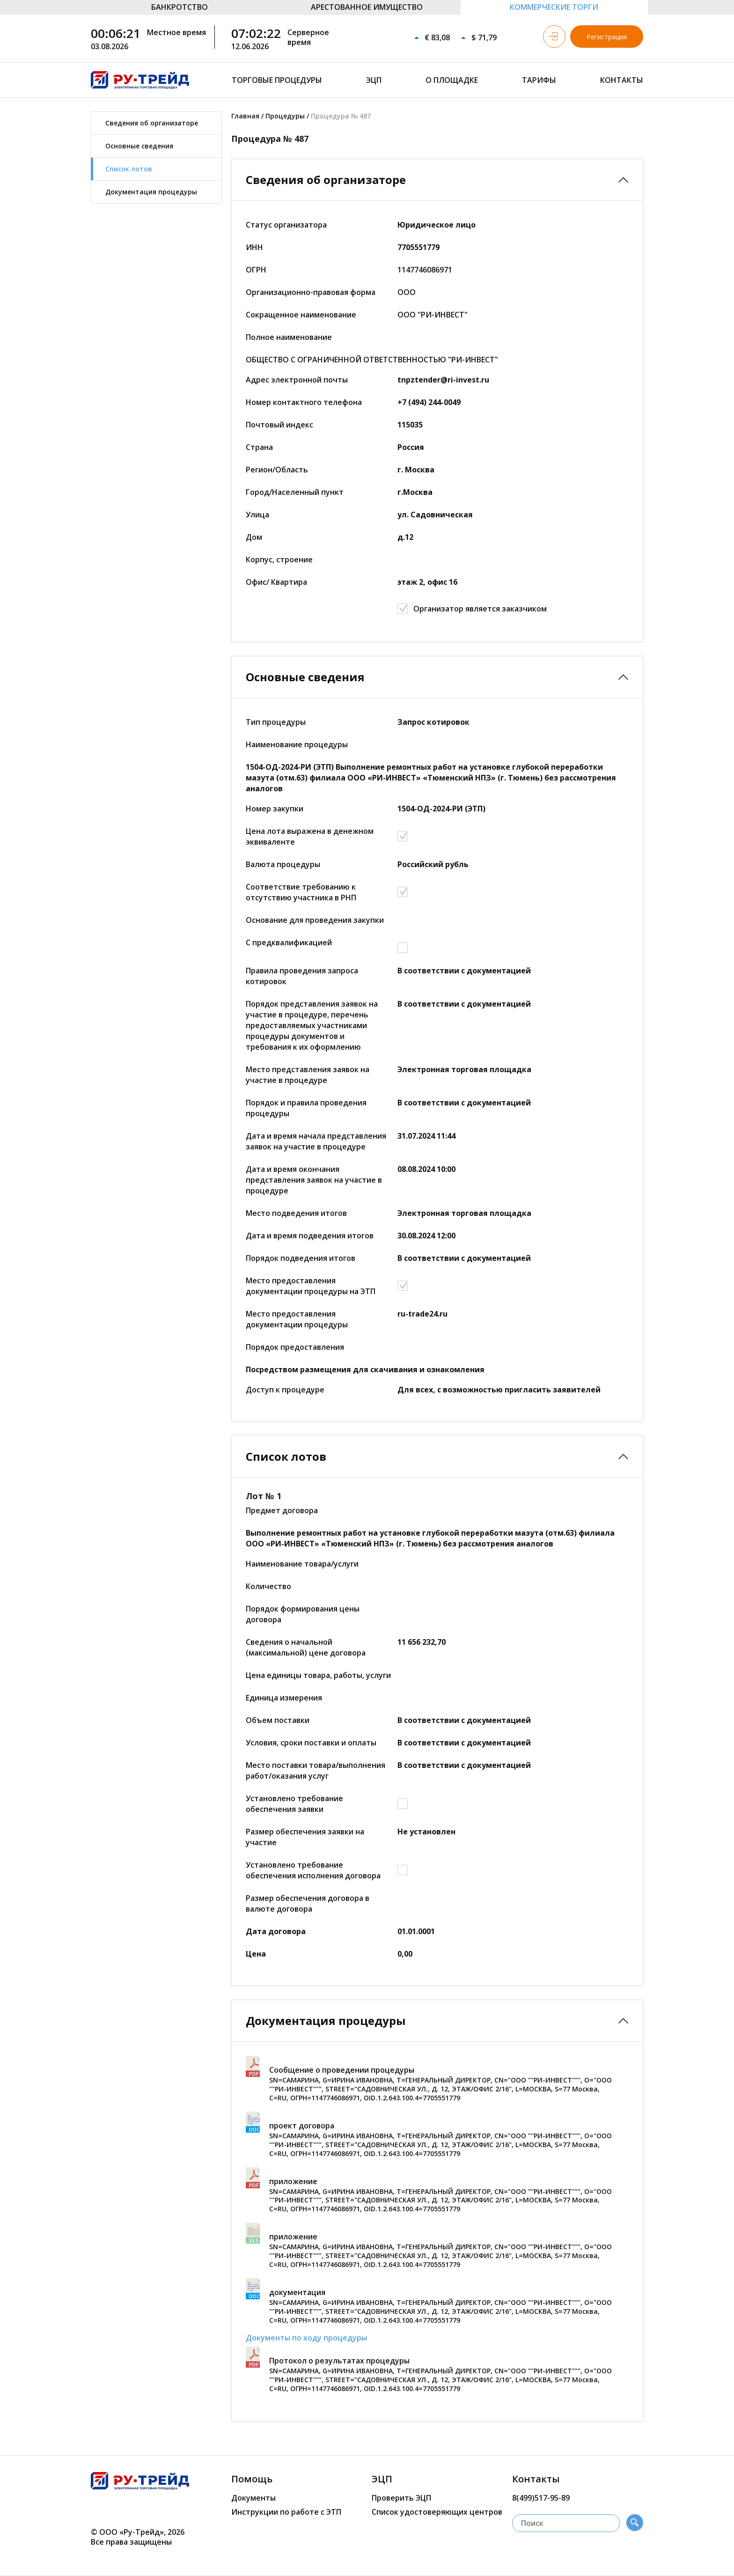 This screenshot has width=734, height=2576. What do you see at coordinates (313, 1870) in the screenshot?
I see `Установлено требование обеспечения исполнения договора` at bounding box center [313, 1870].